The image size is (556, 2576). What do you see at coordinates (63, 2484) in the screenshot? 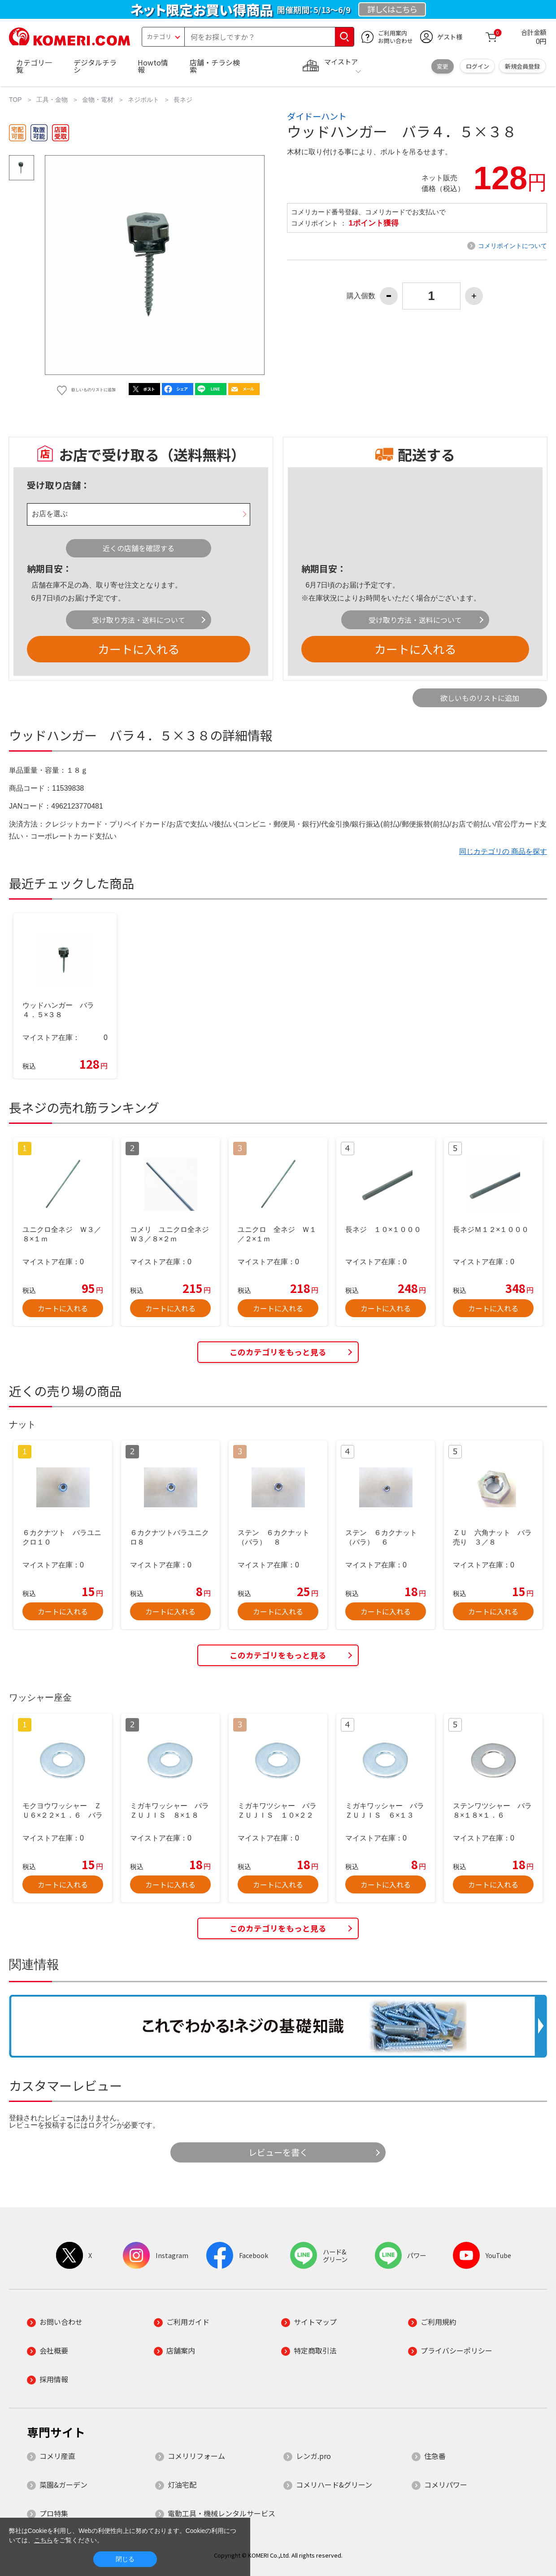
I see `菜園&ガーデン` at bounding box center [63, 2484].